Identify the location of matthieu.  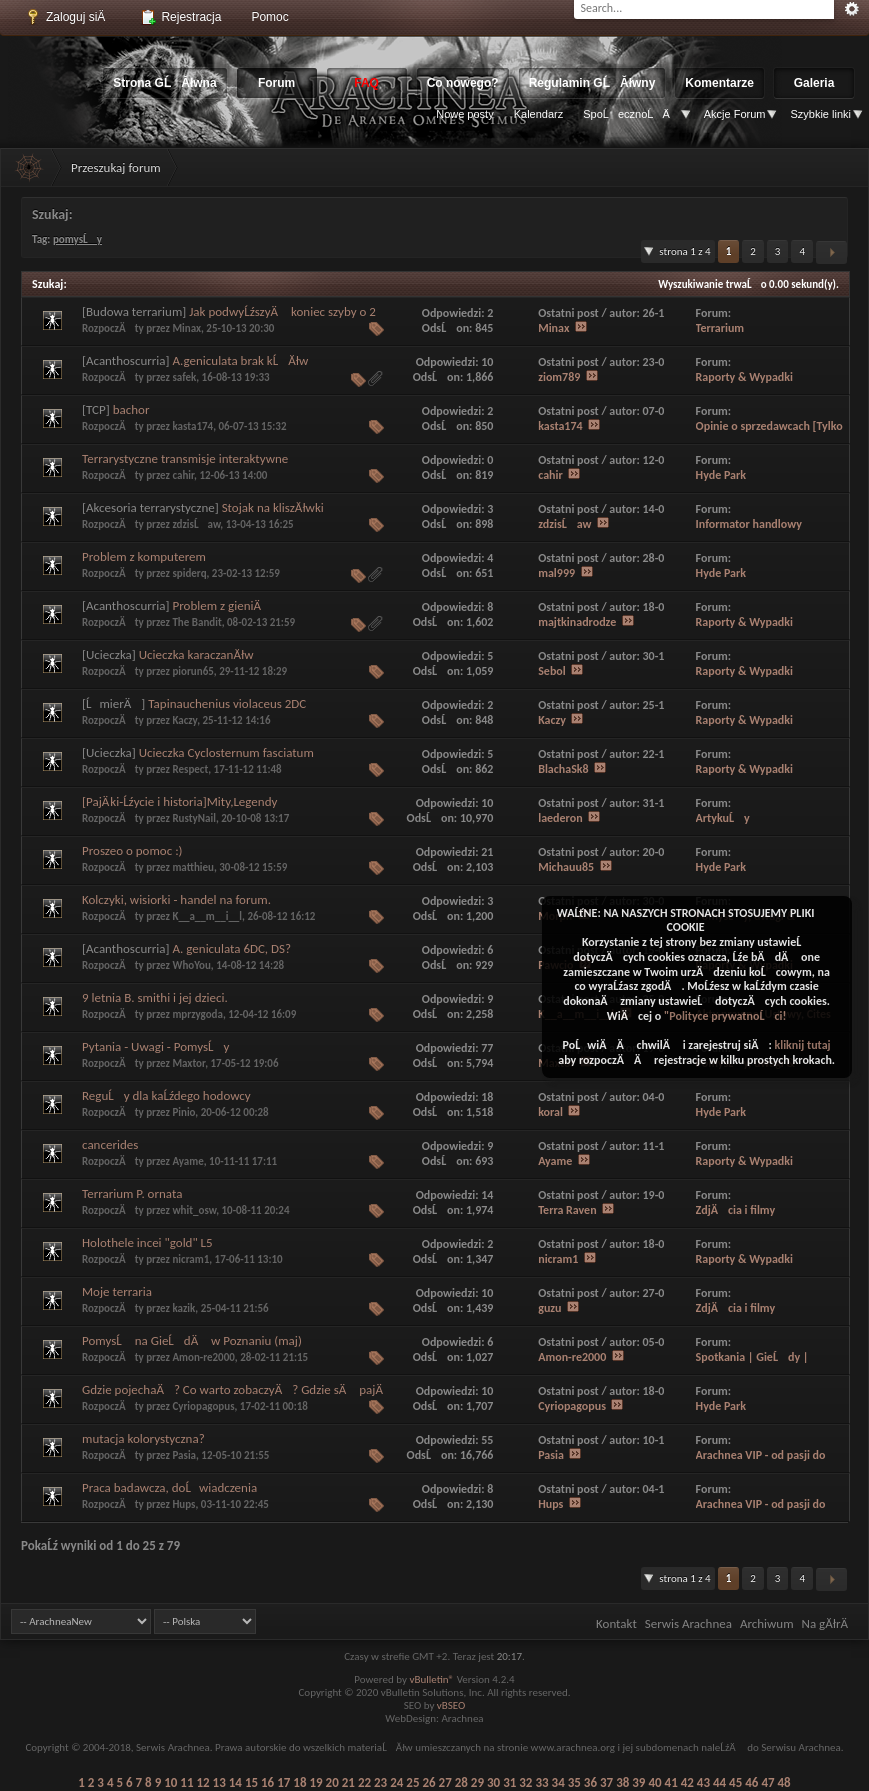
(193, 867).